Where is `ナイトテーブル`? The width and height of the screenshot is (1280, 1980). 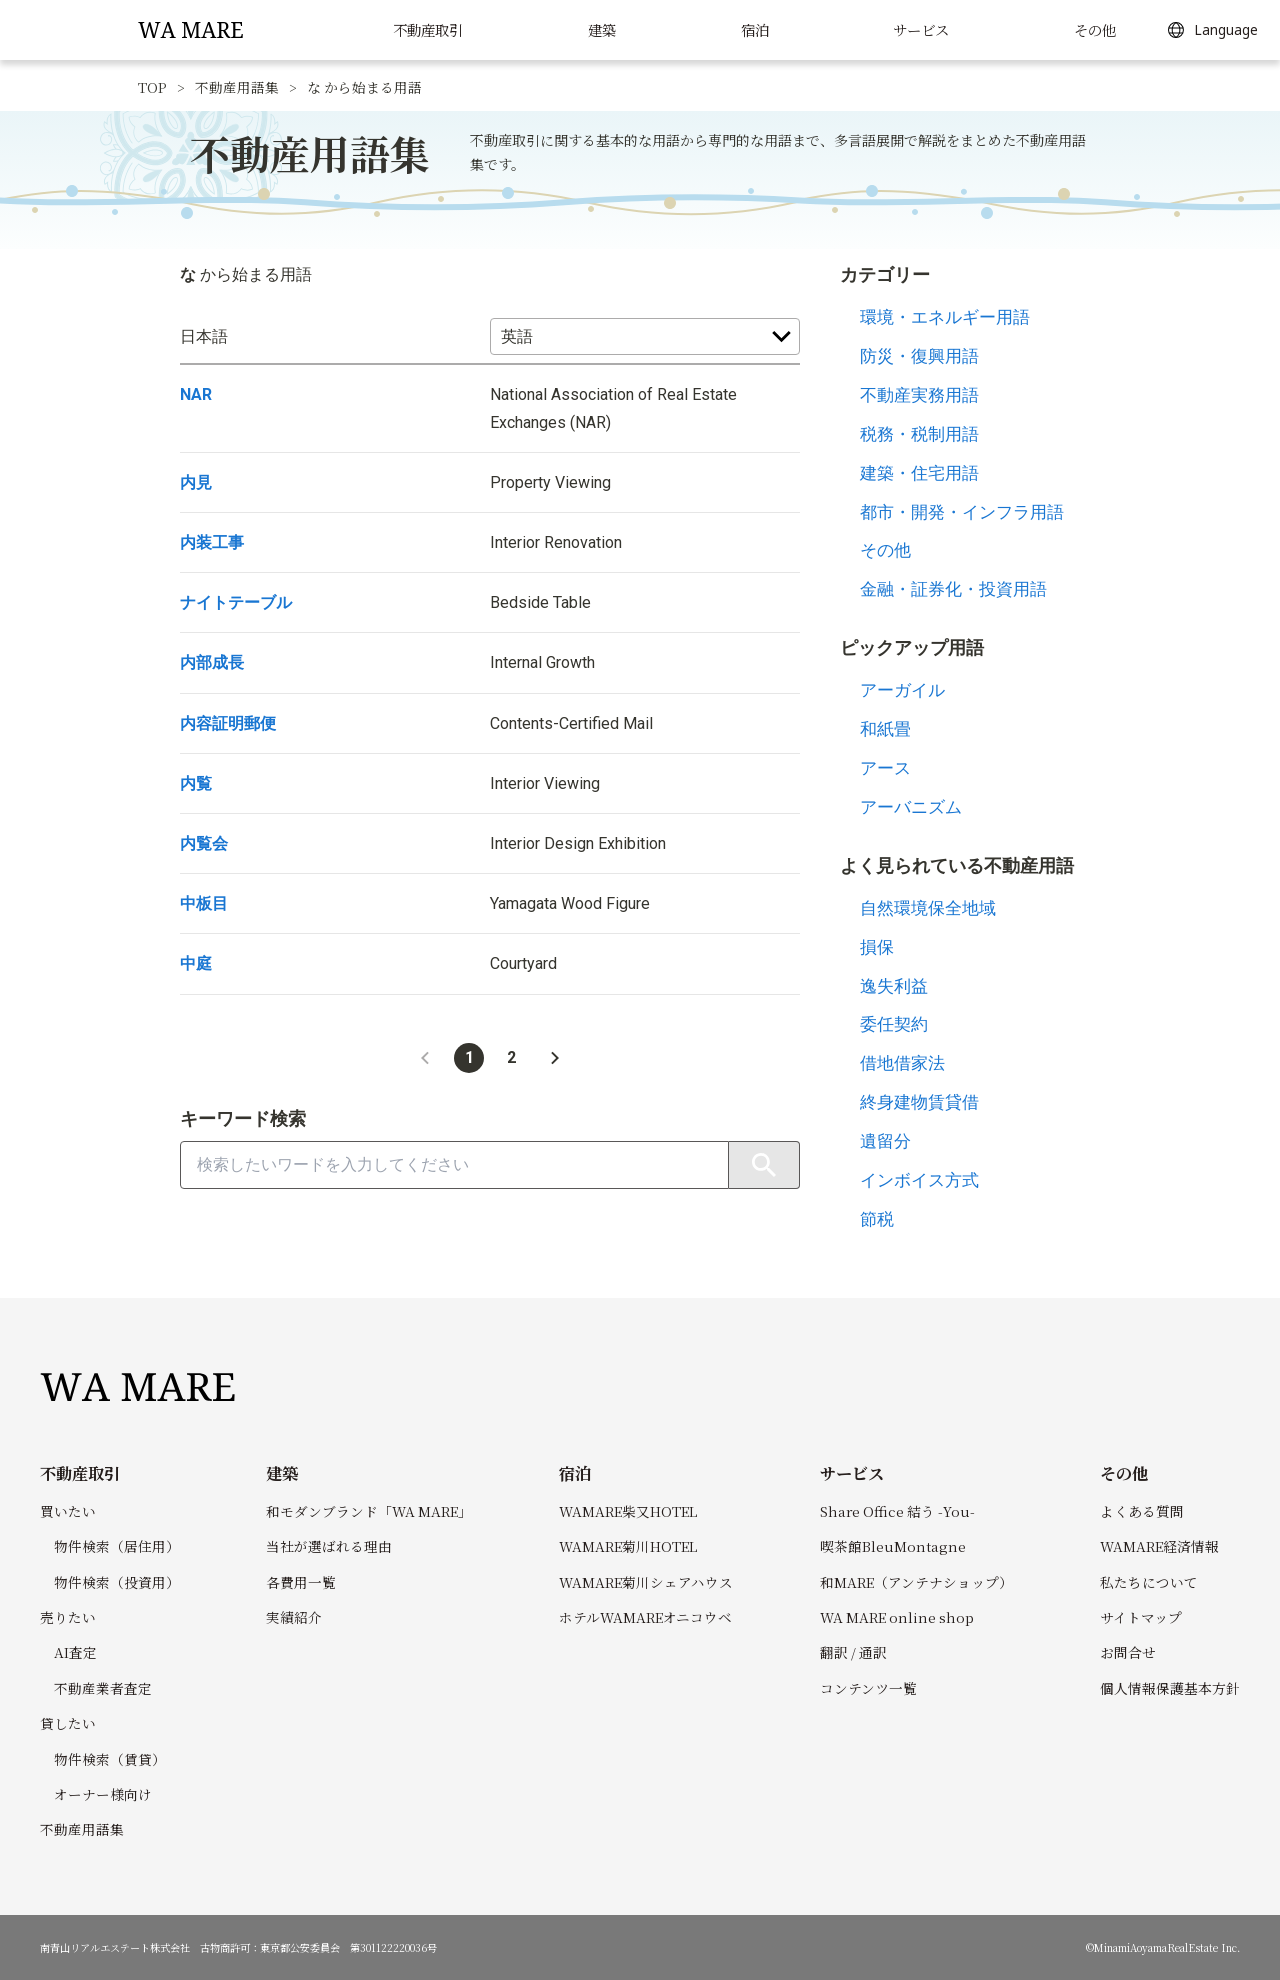 ナイトテーブル is located at coordinates (236, 602).